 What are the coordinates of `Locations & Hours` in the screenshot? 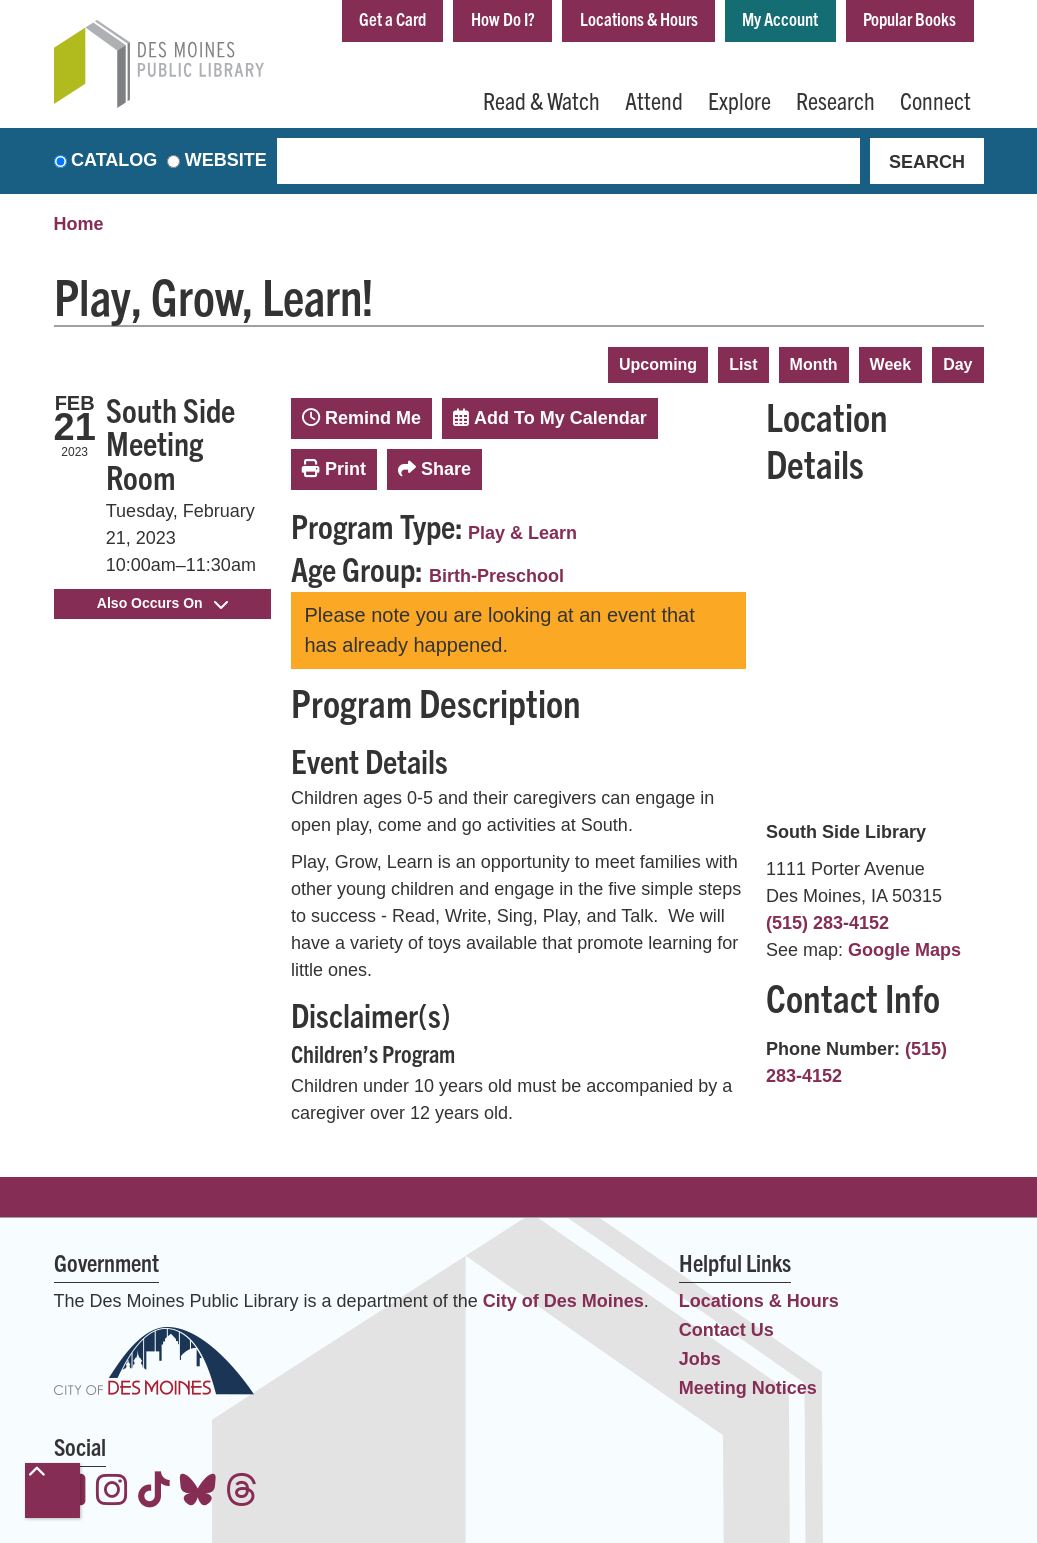 It's located at (638, 18).